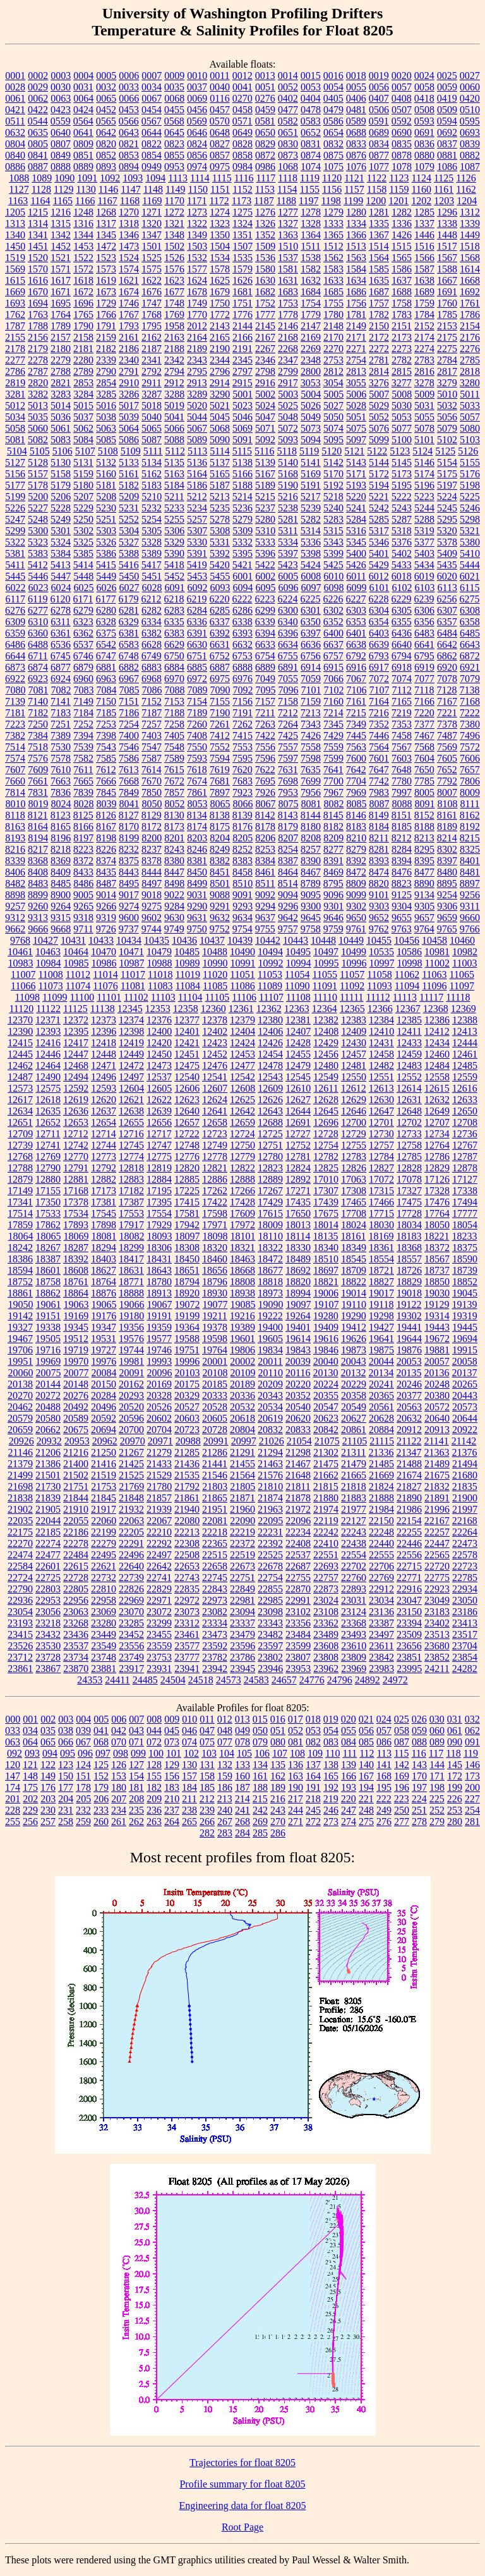  Describe the element at coordinates (311, 747) in the screenshot. I see `7558` at that location.